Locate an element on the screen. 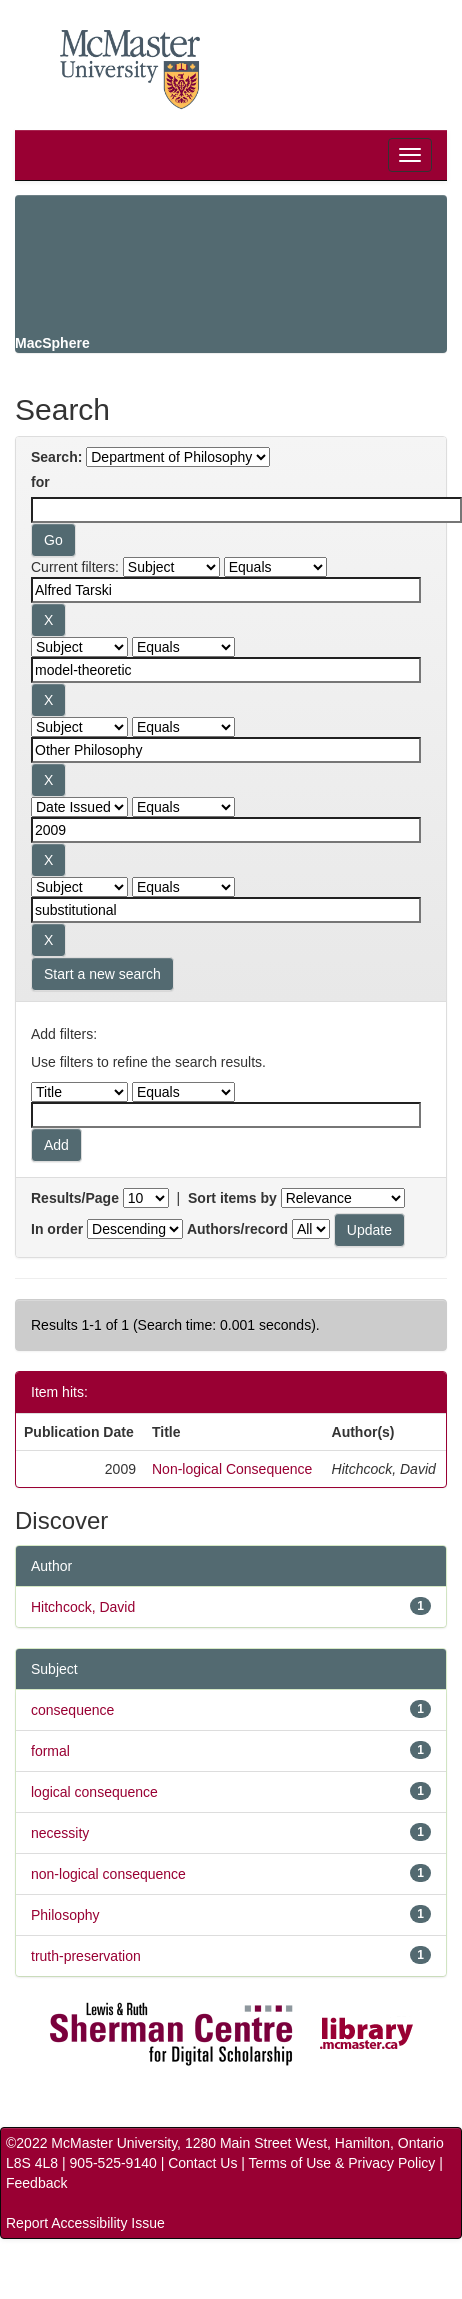 The image size is (462, 2299). non-logical consequence is located at coordinates (108, 1874).